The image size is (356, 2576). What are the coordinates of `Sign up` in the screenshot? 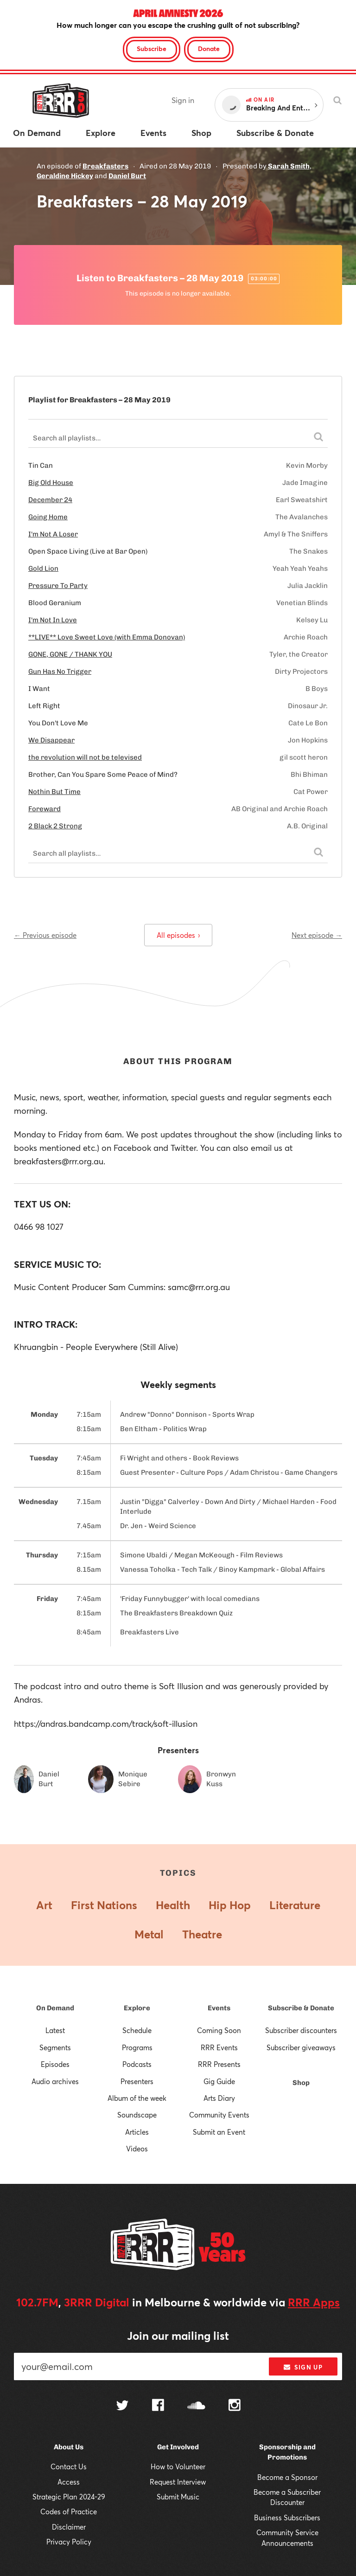 It's located at (303, 2367).